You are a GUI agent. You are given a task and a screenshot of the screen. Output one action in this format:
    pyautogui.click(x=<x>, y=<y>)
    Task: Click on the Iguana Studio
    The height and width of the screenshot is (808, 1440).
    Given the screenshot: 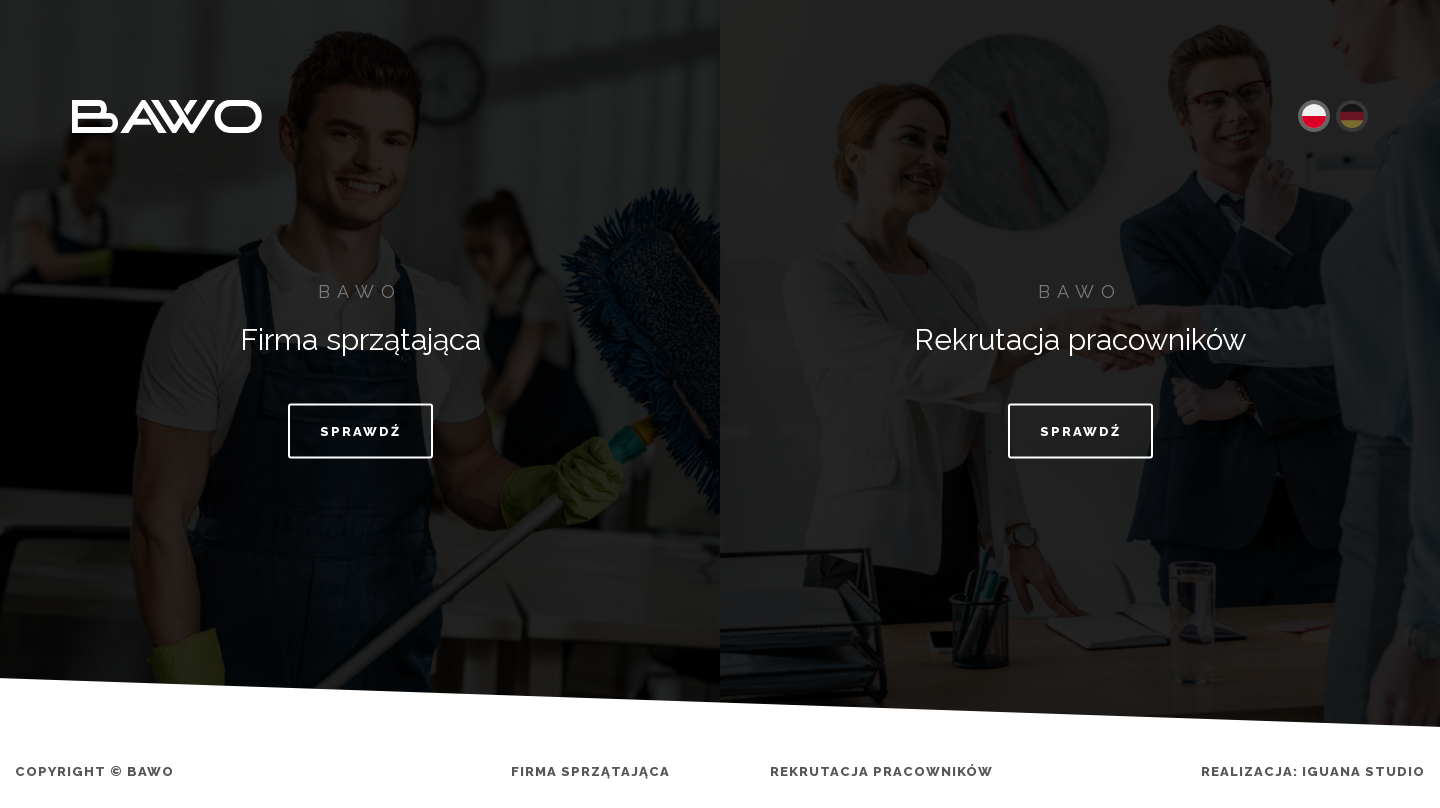 What is the action you would take?
    pyautogui.click(x=1363, y=771)
    